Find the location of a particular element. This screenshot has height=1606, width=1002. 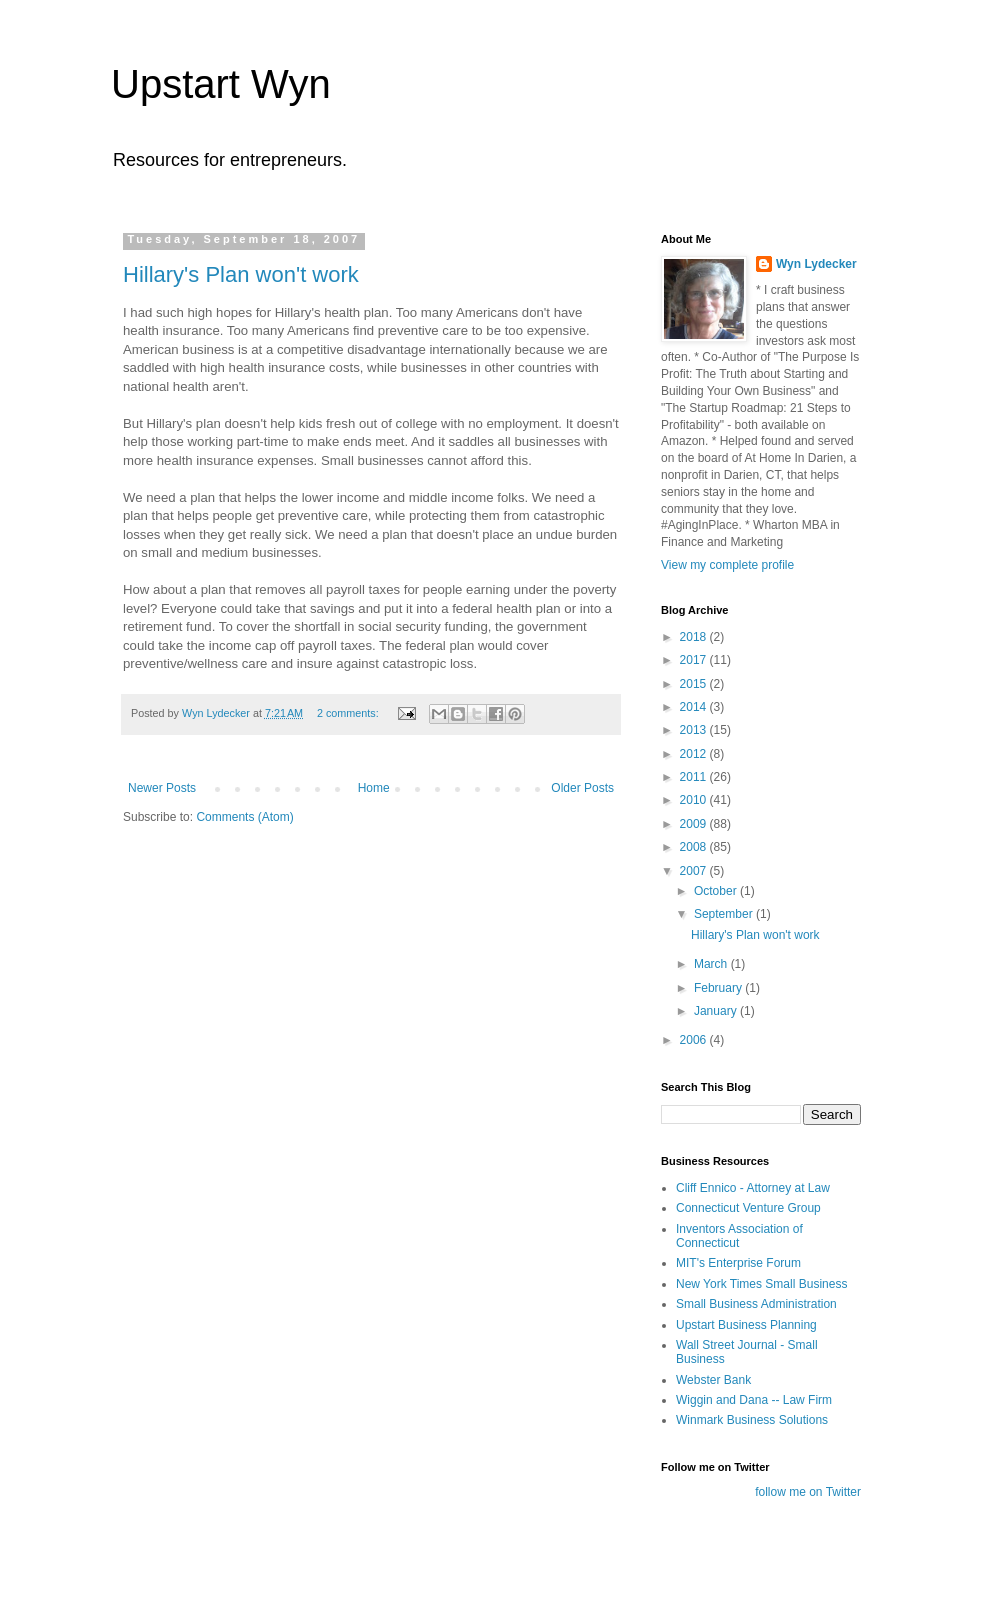

2009 is located at coordinates (695, 824).